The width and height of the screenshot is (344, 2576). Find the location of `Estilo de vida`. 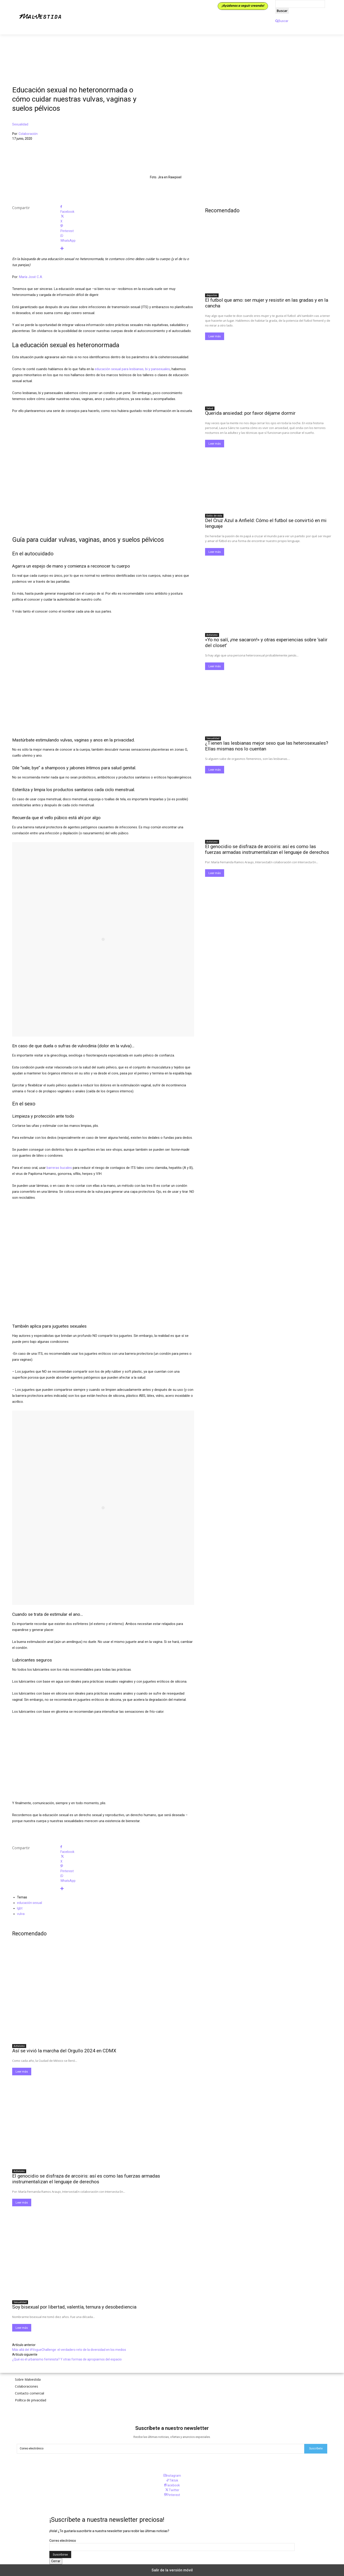

Estilo de vida is located at coordinates (214, 515).